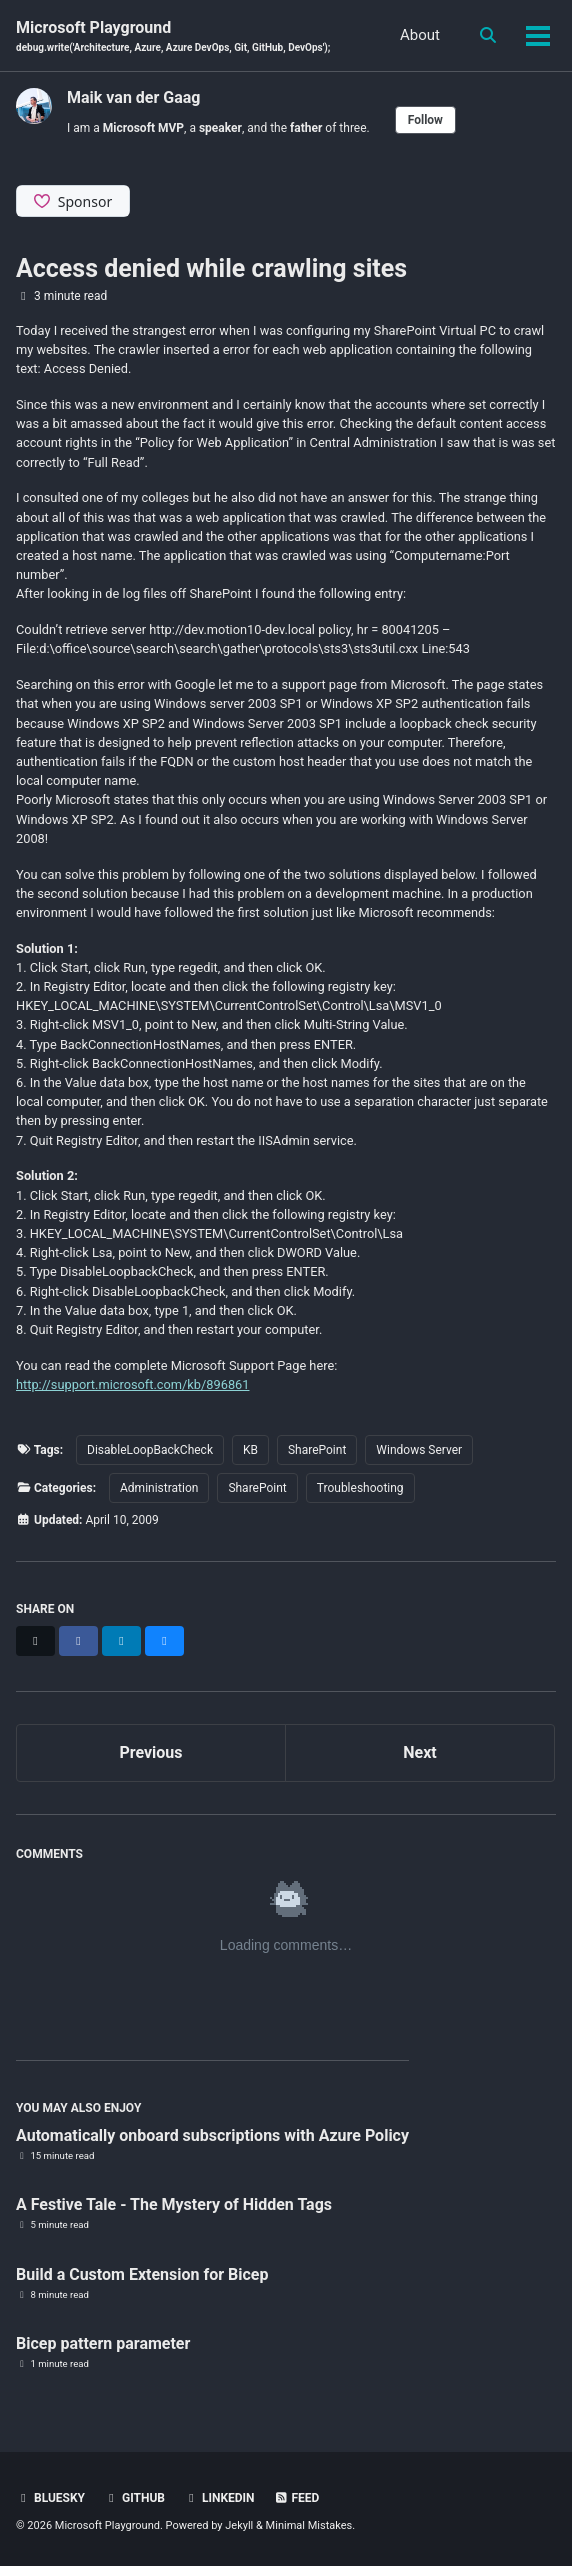  Describe the element at coordinates (420, 35) in the screenshot. I see `About` at that location.